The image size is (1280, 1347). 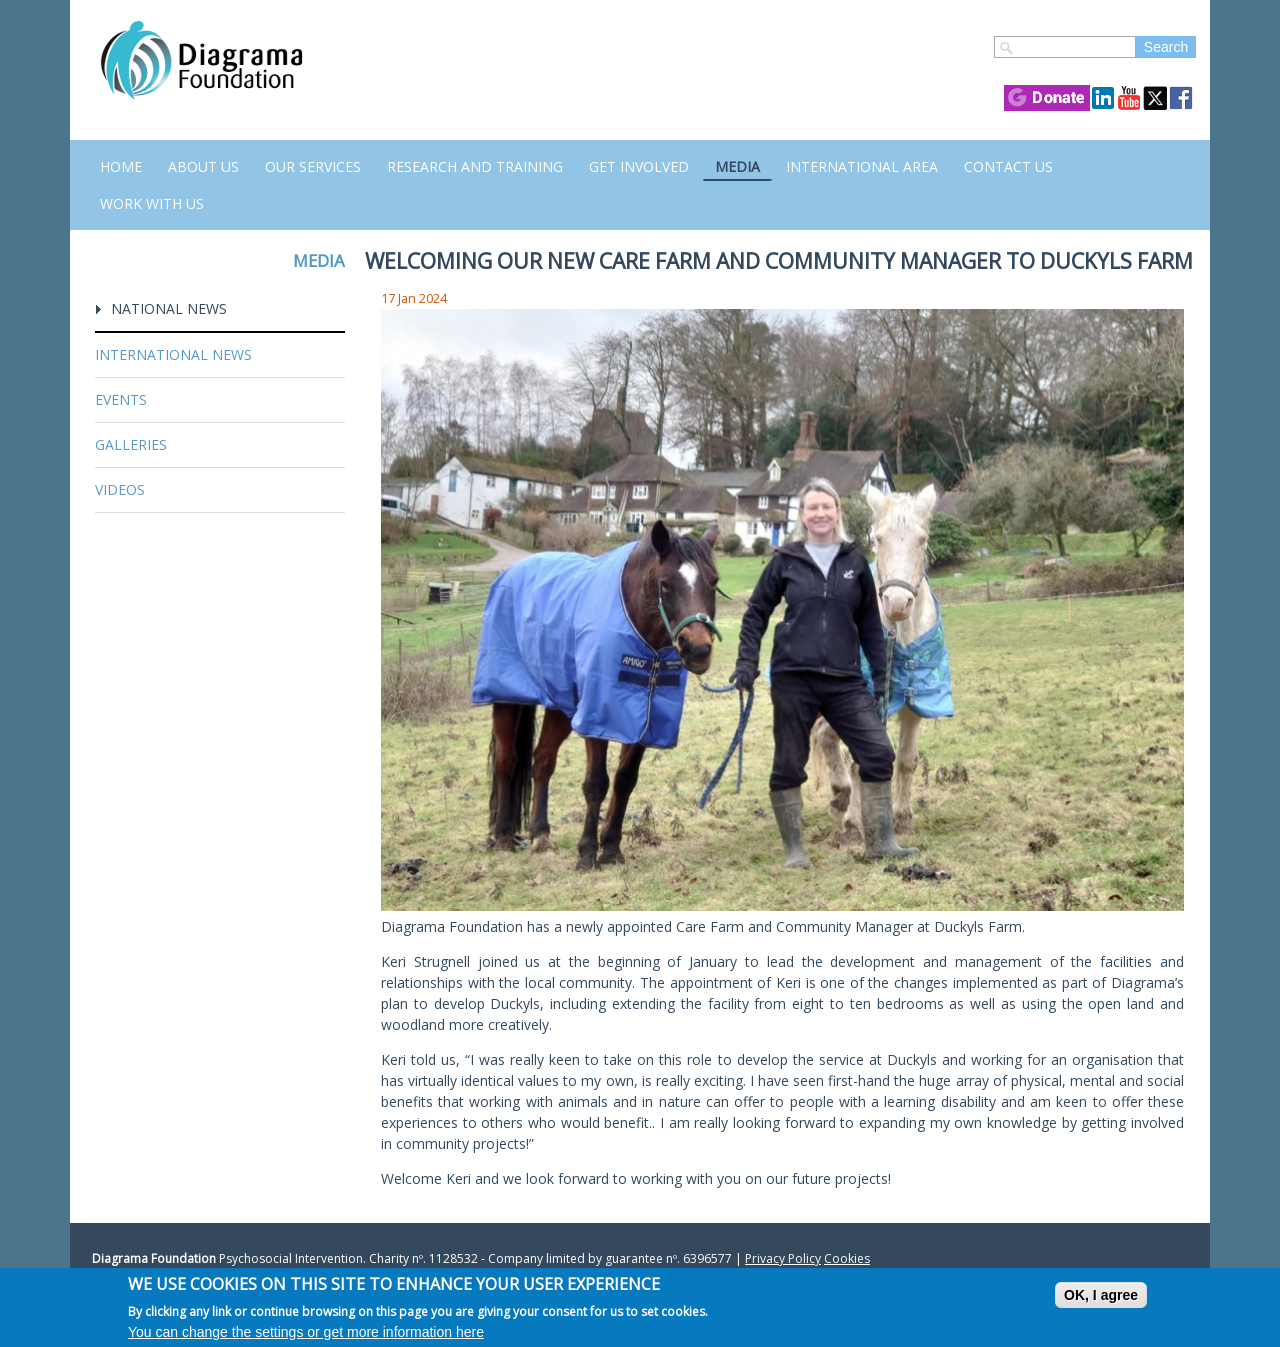 I want to click on Get Involved, so click(x=639, y=166).